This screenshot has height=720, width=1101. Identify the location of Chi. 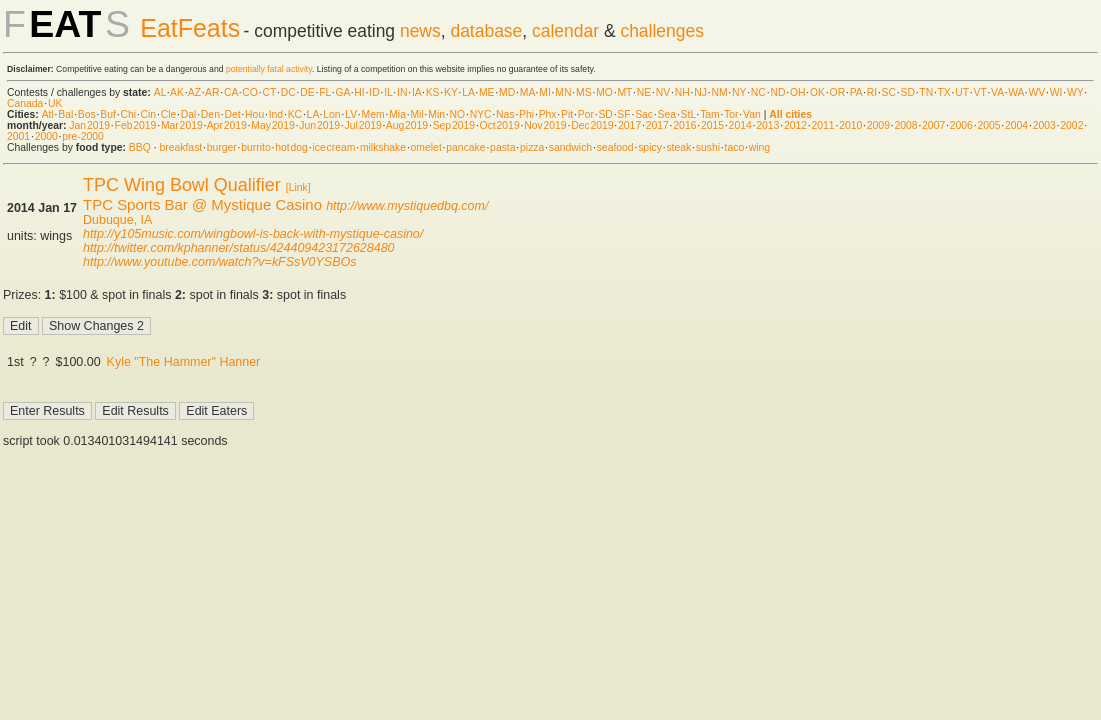
(128, 114).